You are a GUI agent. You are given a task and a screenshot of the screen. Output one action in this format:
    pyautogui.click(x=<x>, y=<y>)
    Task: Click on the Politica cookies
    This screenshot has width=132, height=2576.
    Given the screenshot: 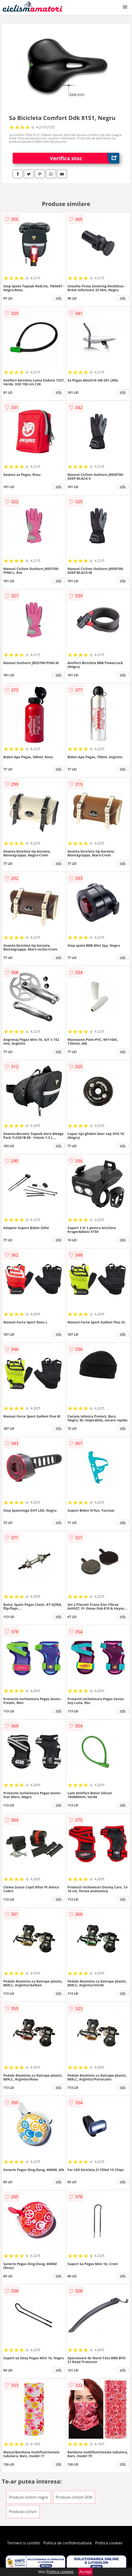 What is the action you would take?
    pyautogui.click(x=109, y=2543)
    